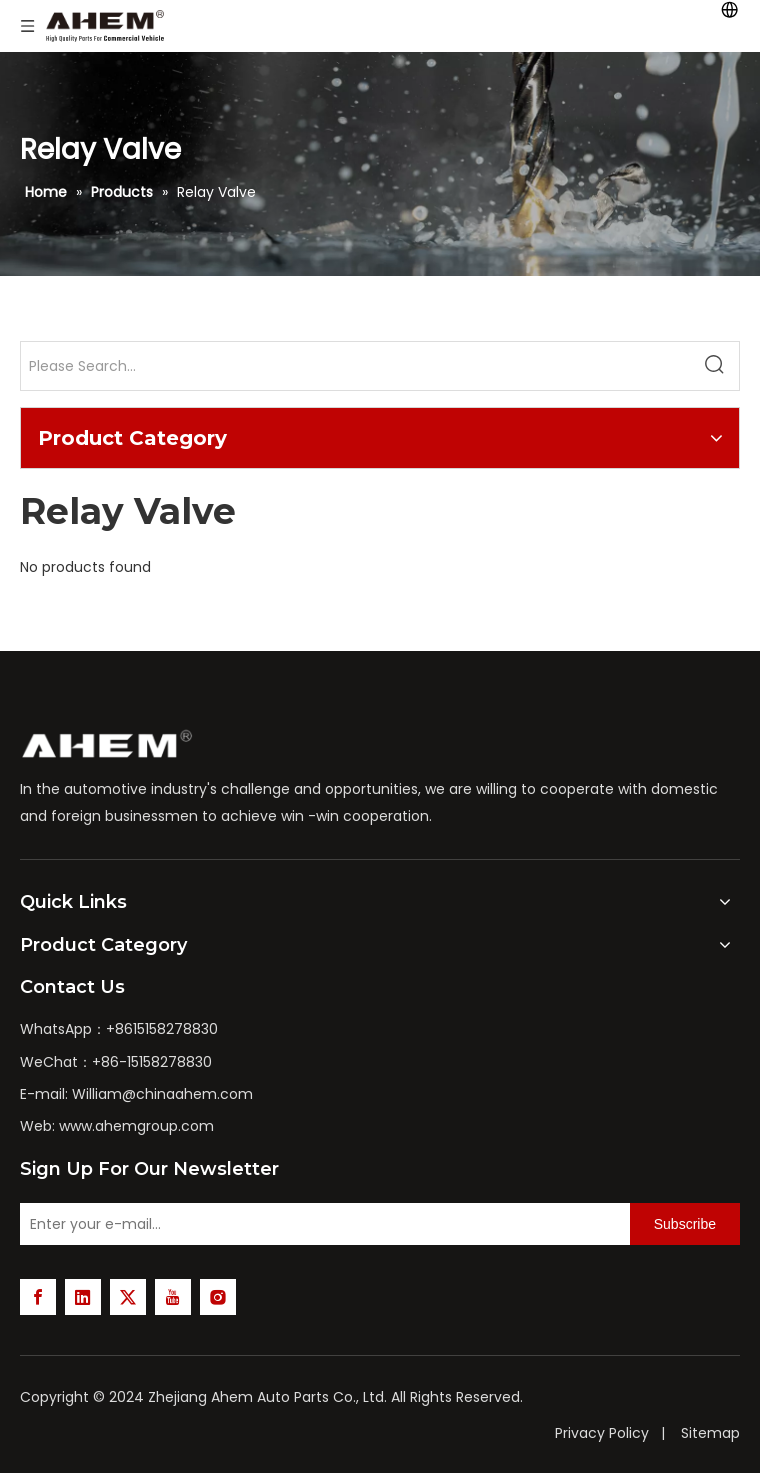 The width and height of the screenshot is (760, 1473). I want to click on www.ahemgroup.com, so click(136, 1126).